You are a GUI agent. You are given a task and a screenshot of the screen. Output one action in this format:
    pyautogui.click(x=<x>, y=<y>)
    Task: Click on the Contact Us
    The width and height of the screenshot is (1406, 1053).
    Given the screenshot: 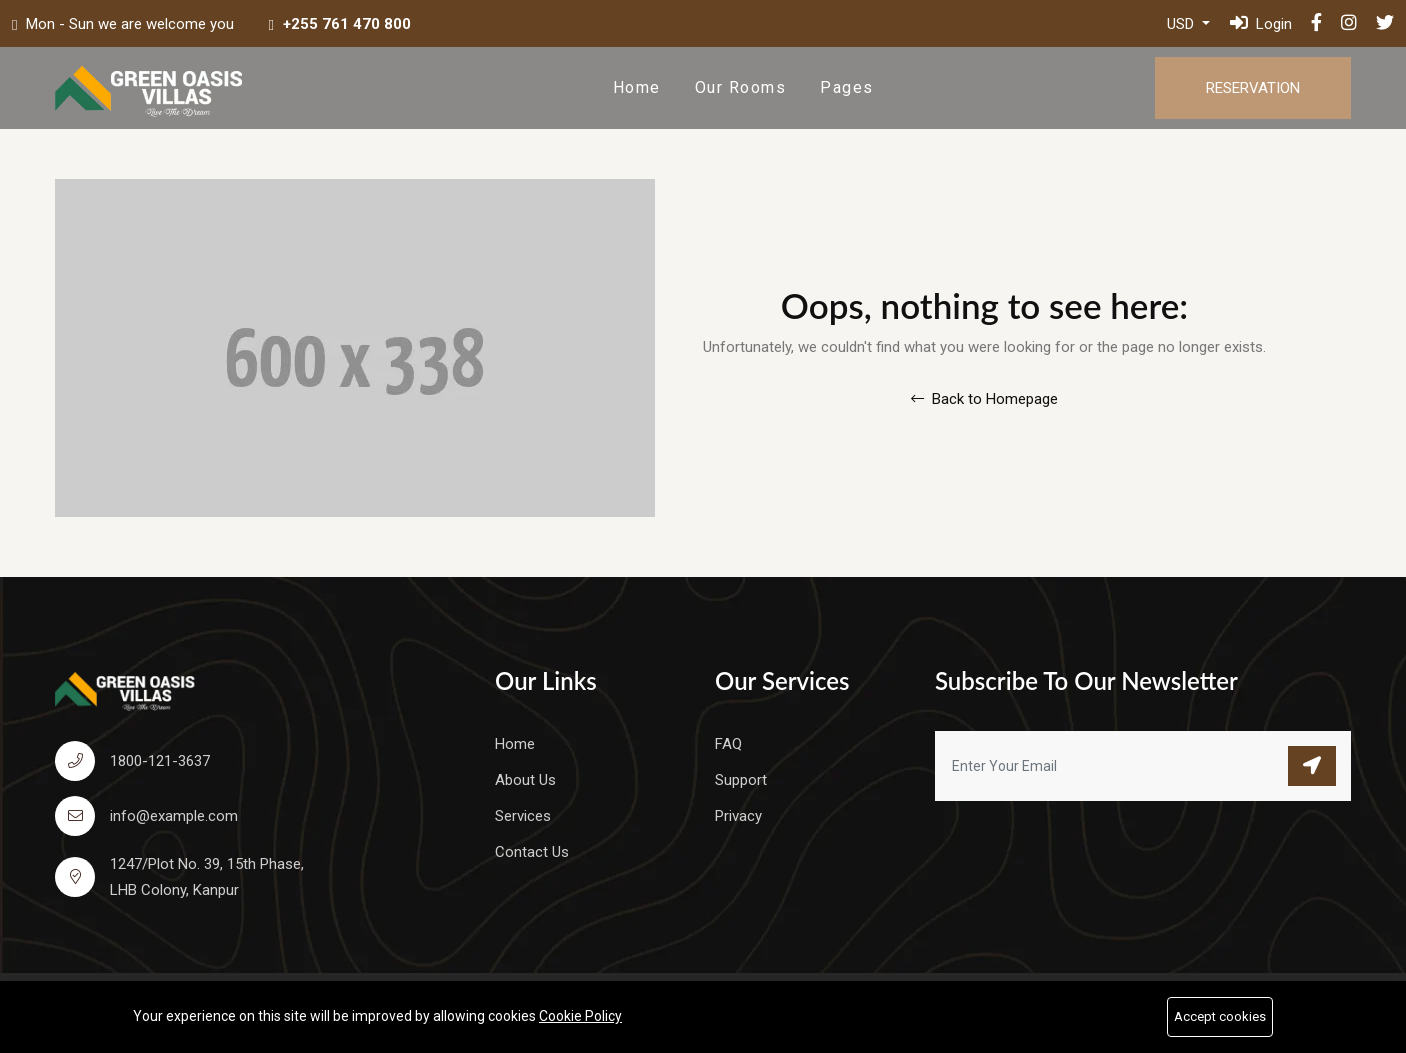 What is the action you would take?
    pyautogui.click(x=532, y=852)
    